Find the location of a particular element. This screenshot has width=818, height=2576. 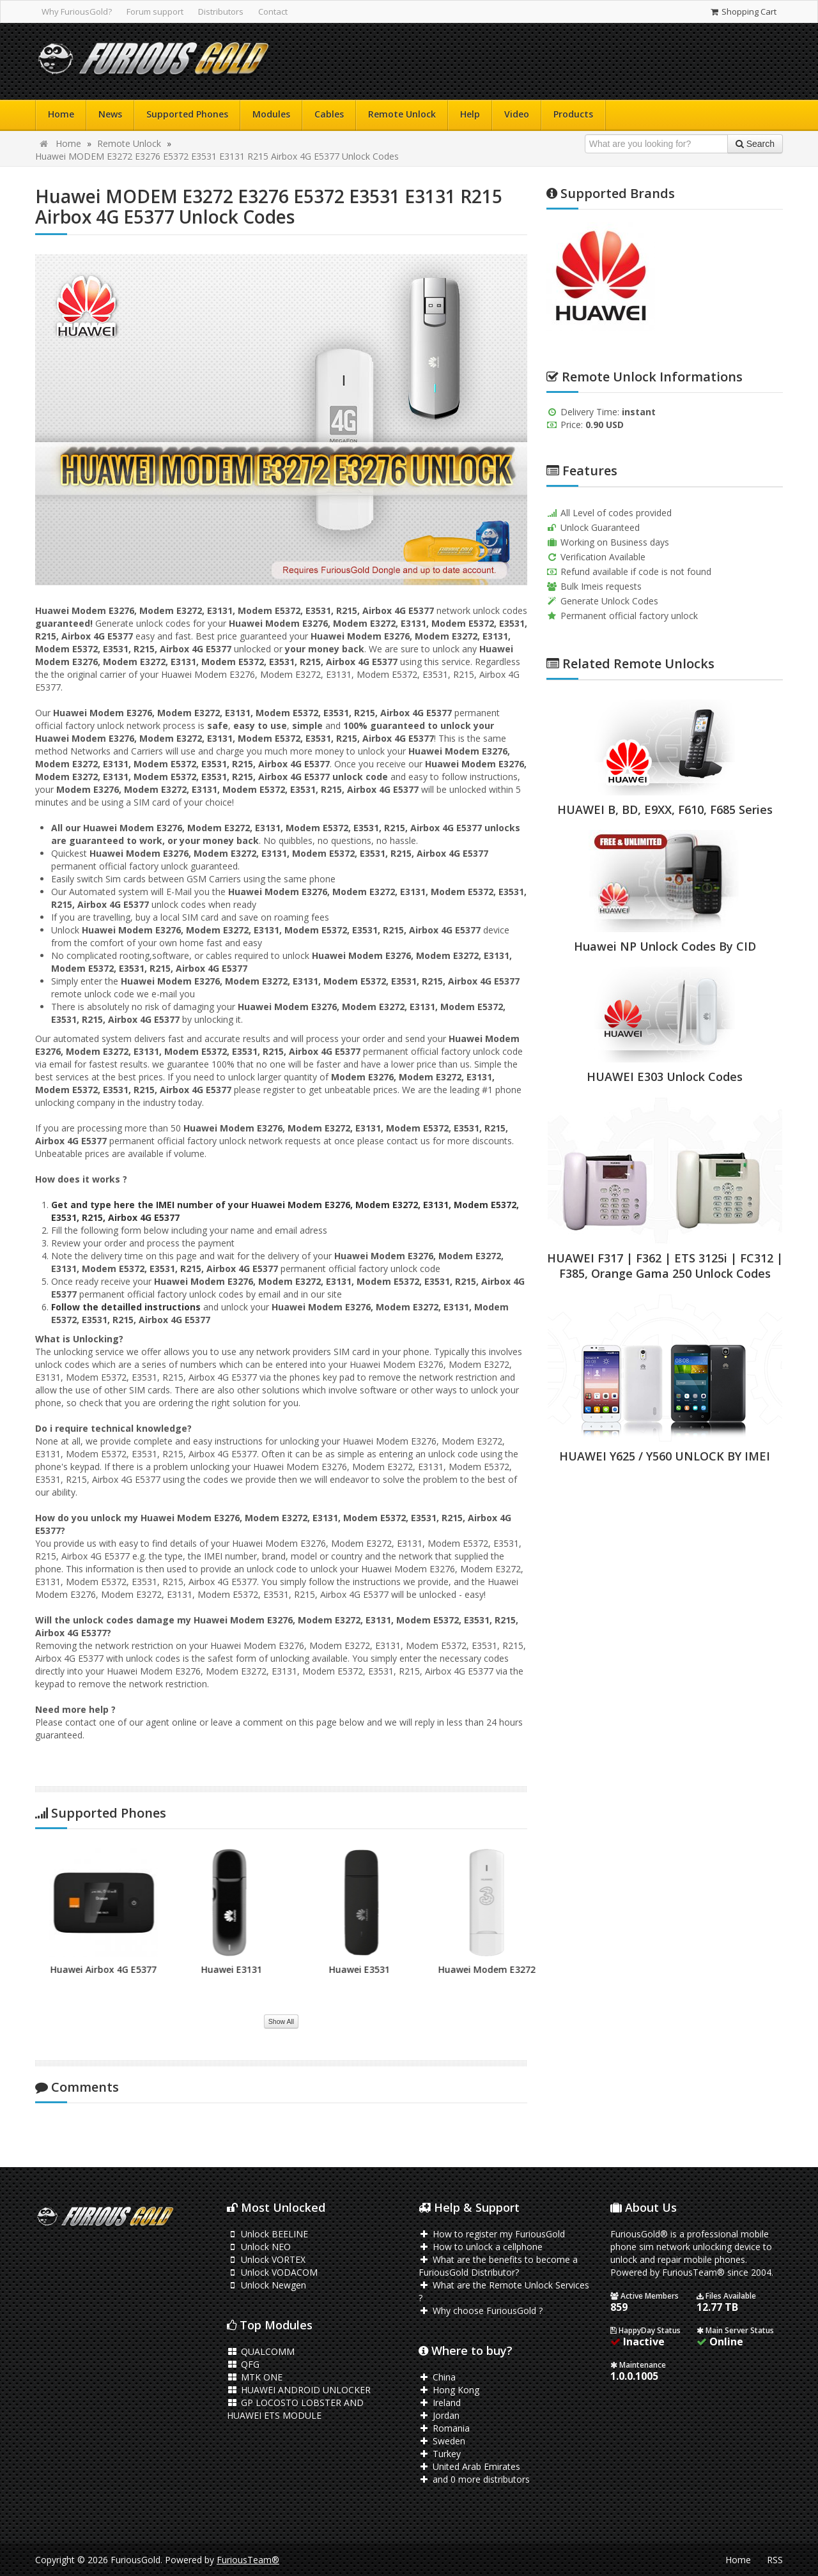

Distributors is located at coordinates (220, 11).